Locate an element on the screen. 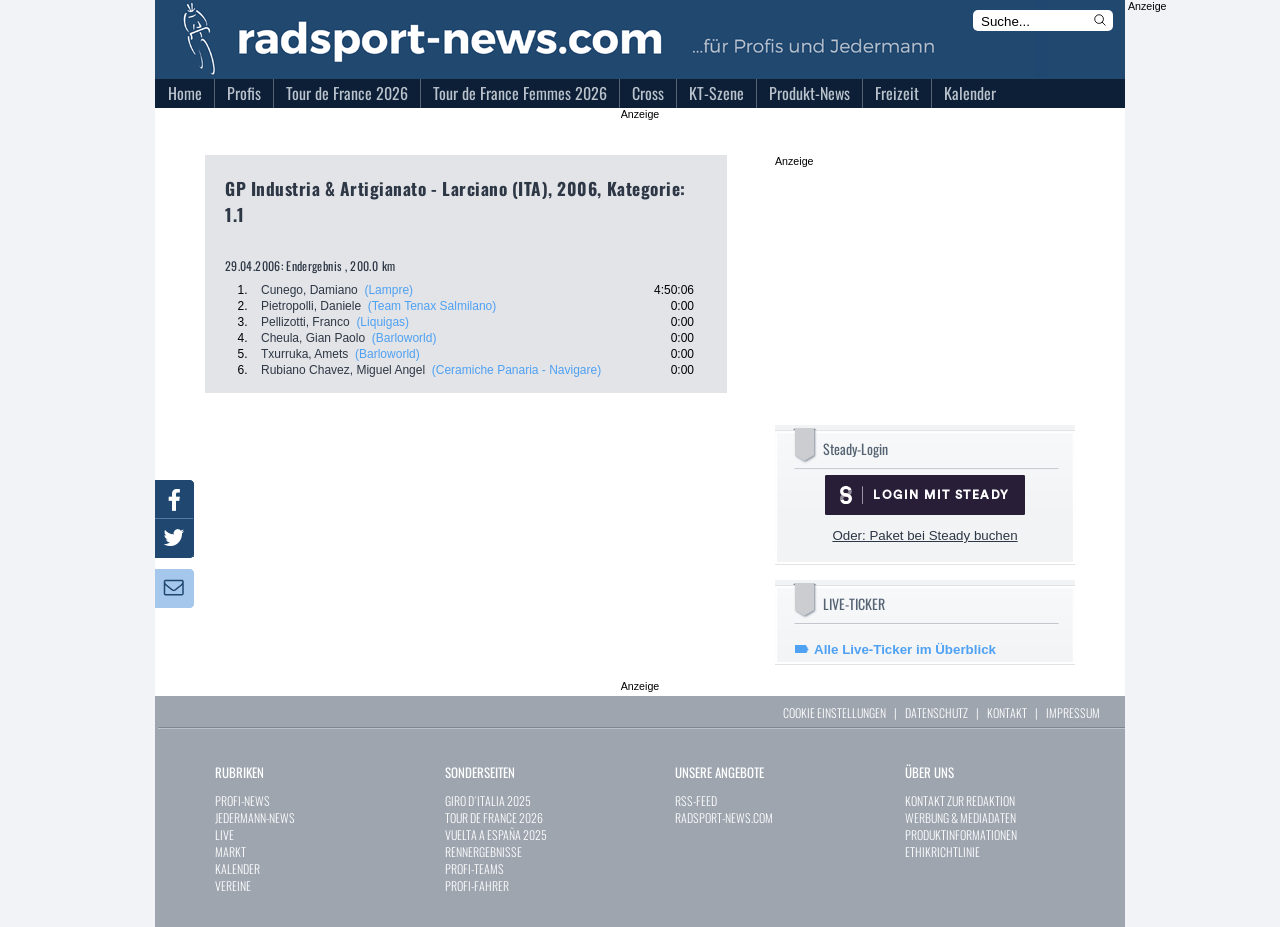 The width and height of the screenshot is (1280, 927). PROFI-TEAMS is located at coordinates (474, 868).